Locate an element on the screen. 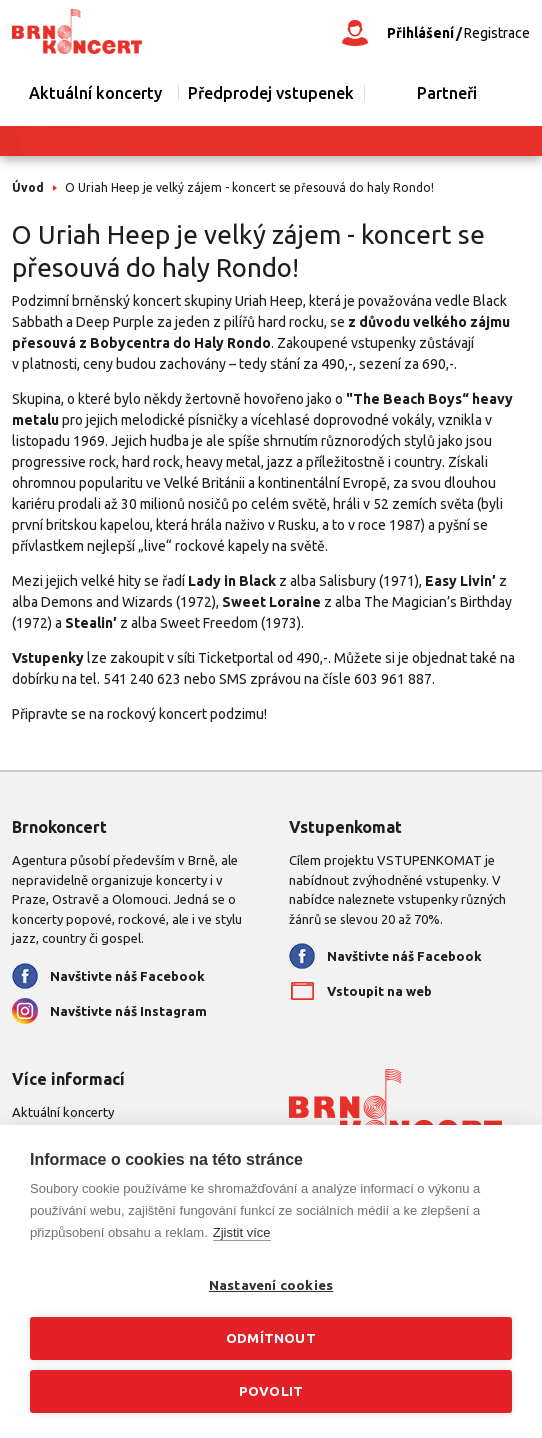 Image resolution: width=542 pixels, height=1438 pixels. Odmítnout is located at coordinates (271, 1338).